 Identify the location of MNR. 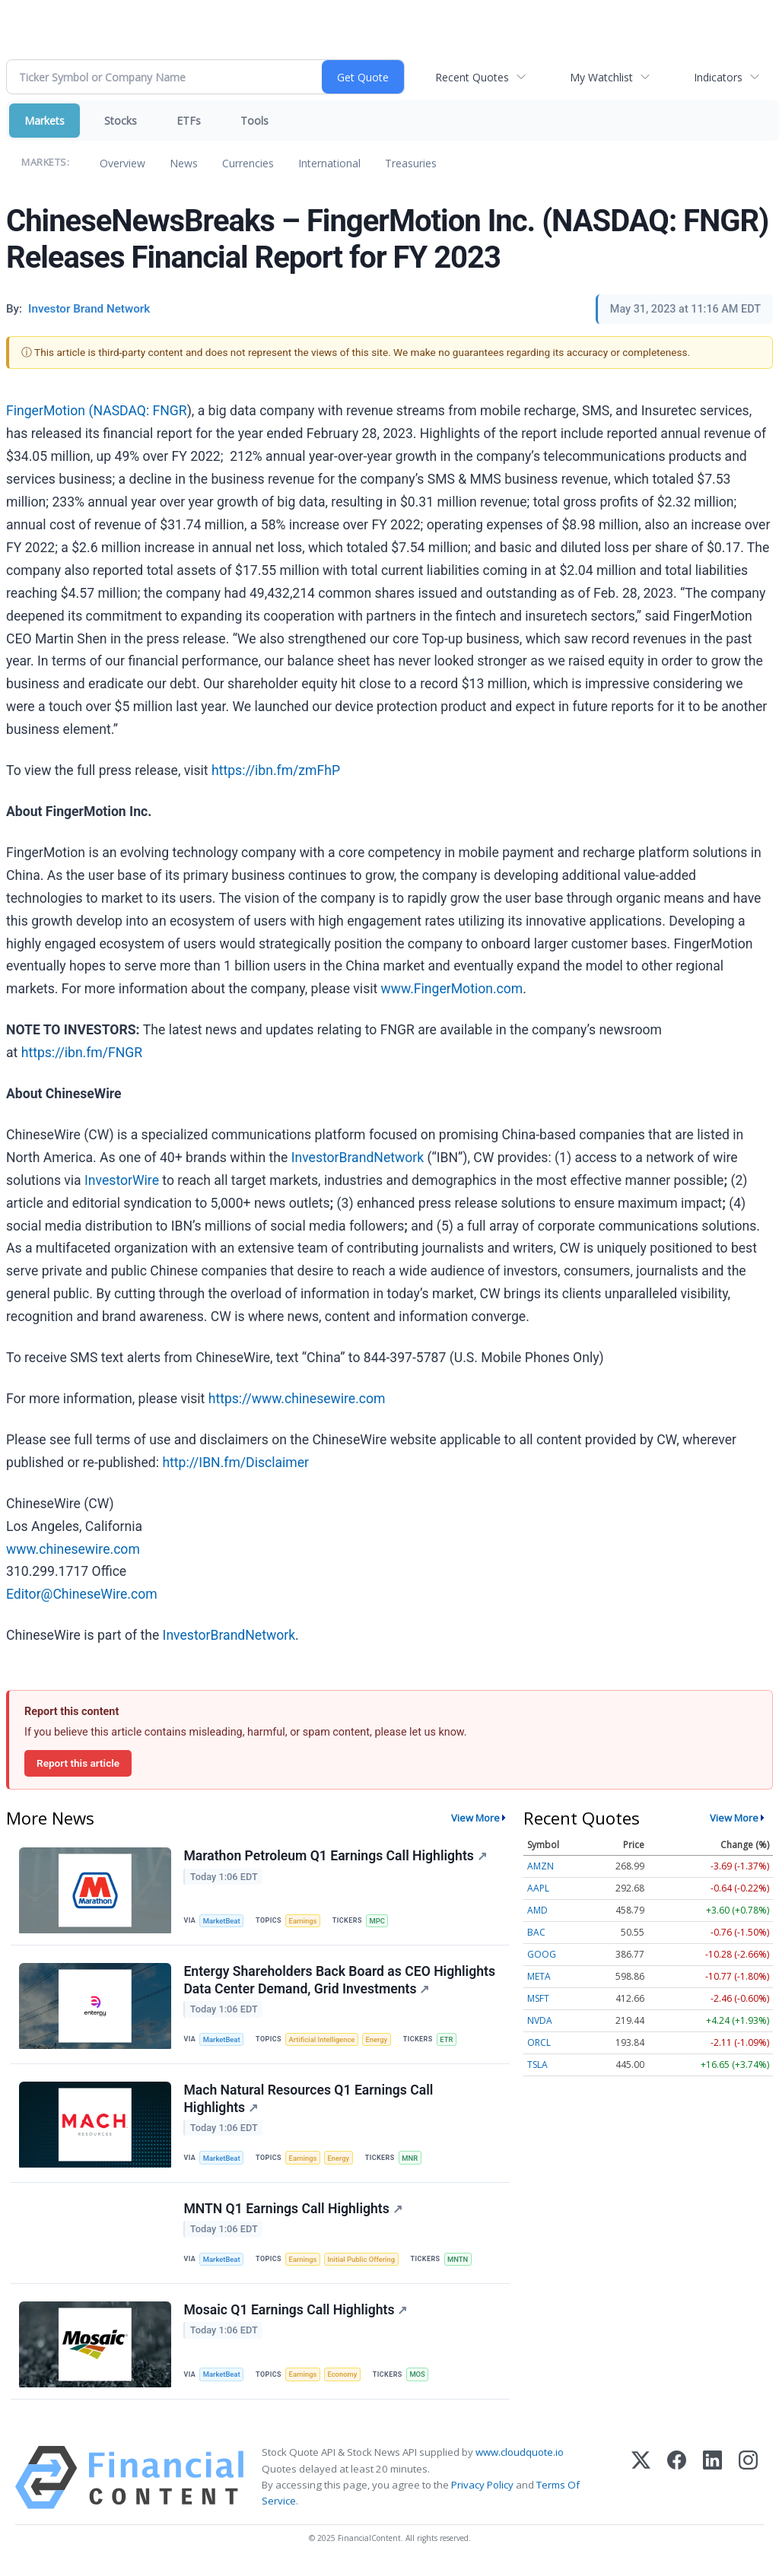
(413, 2162).